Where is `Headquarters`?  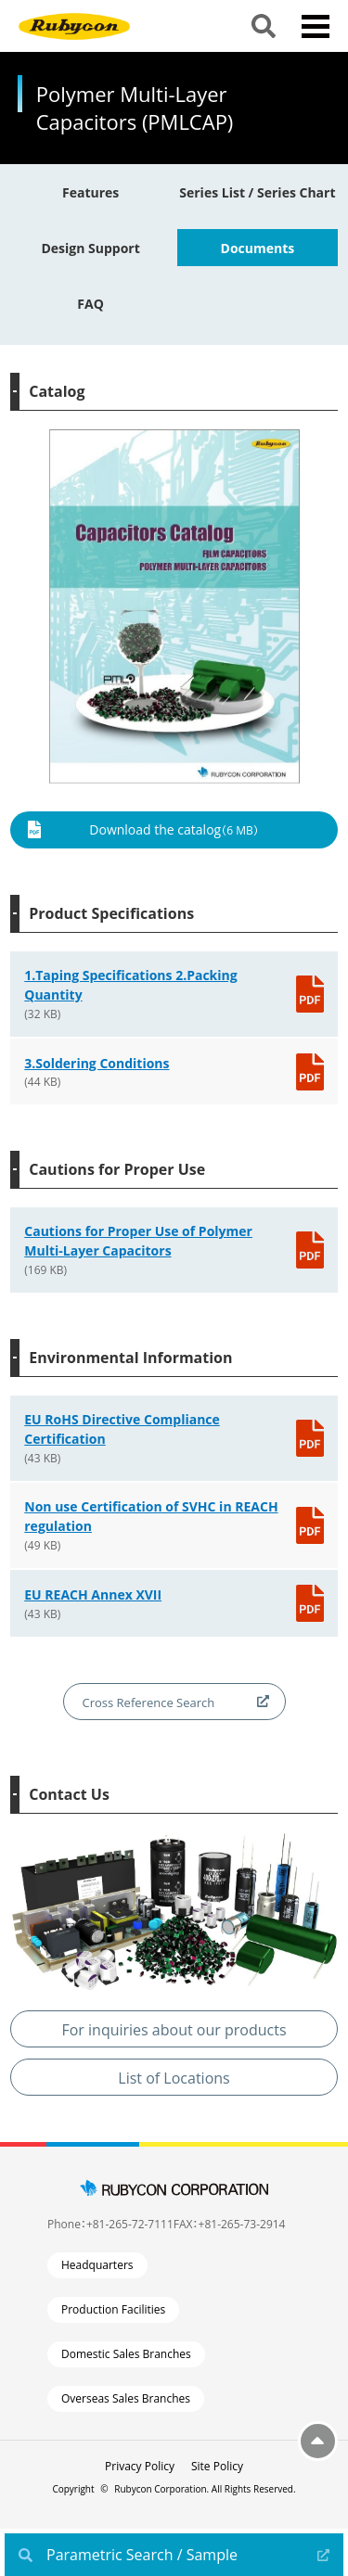 Headquarters is located at coordinates (97, 2265).